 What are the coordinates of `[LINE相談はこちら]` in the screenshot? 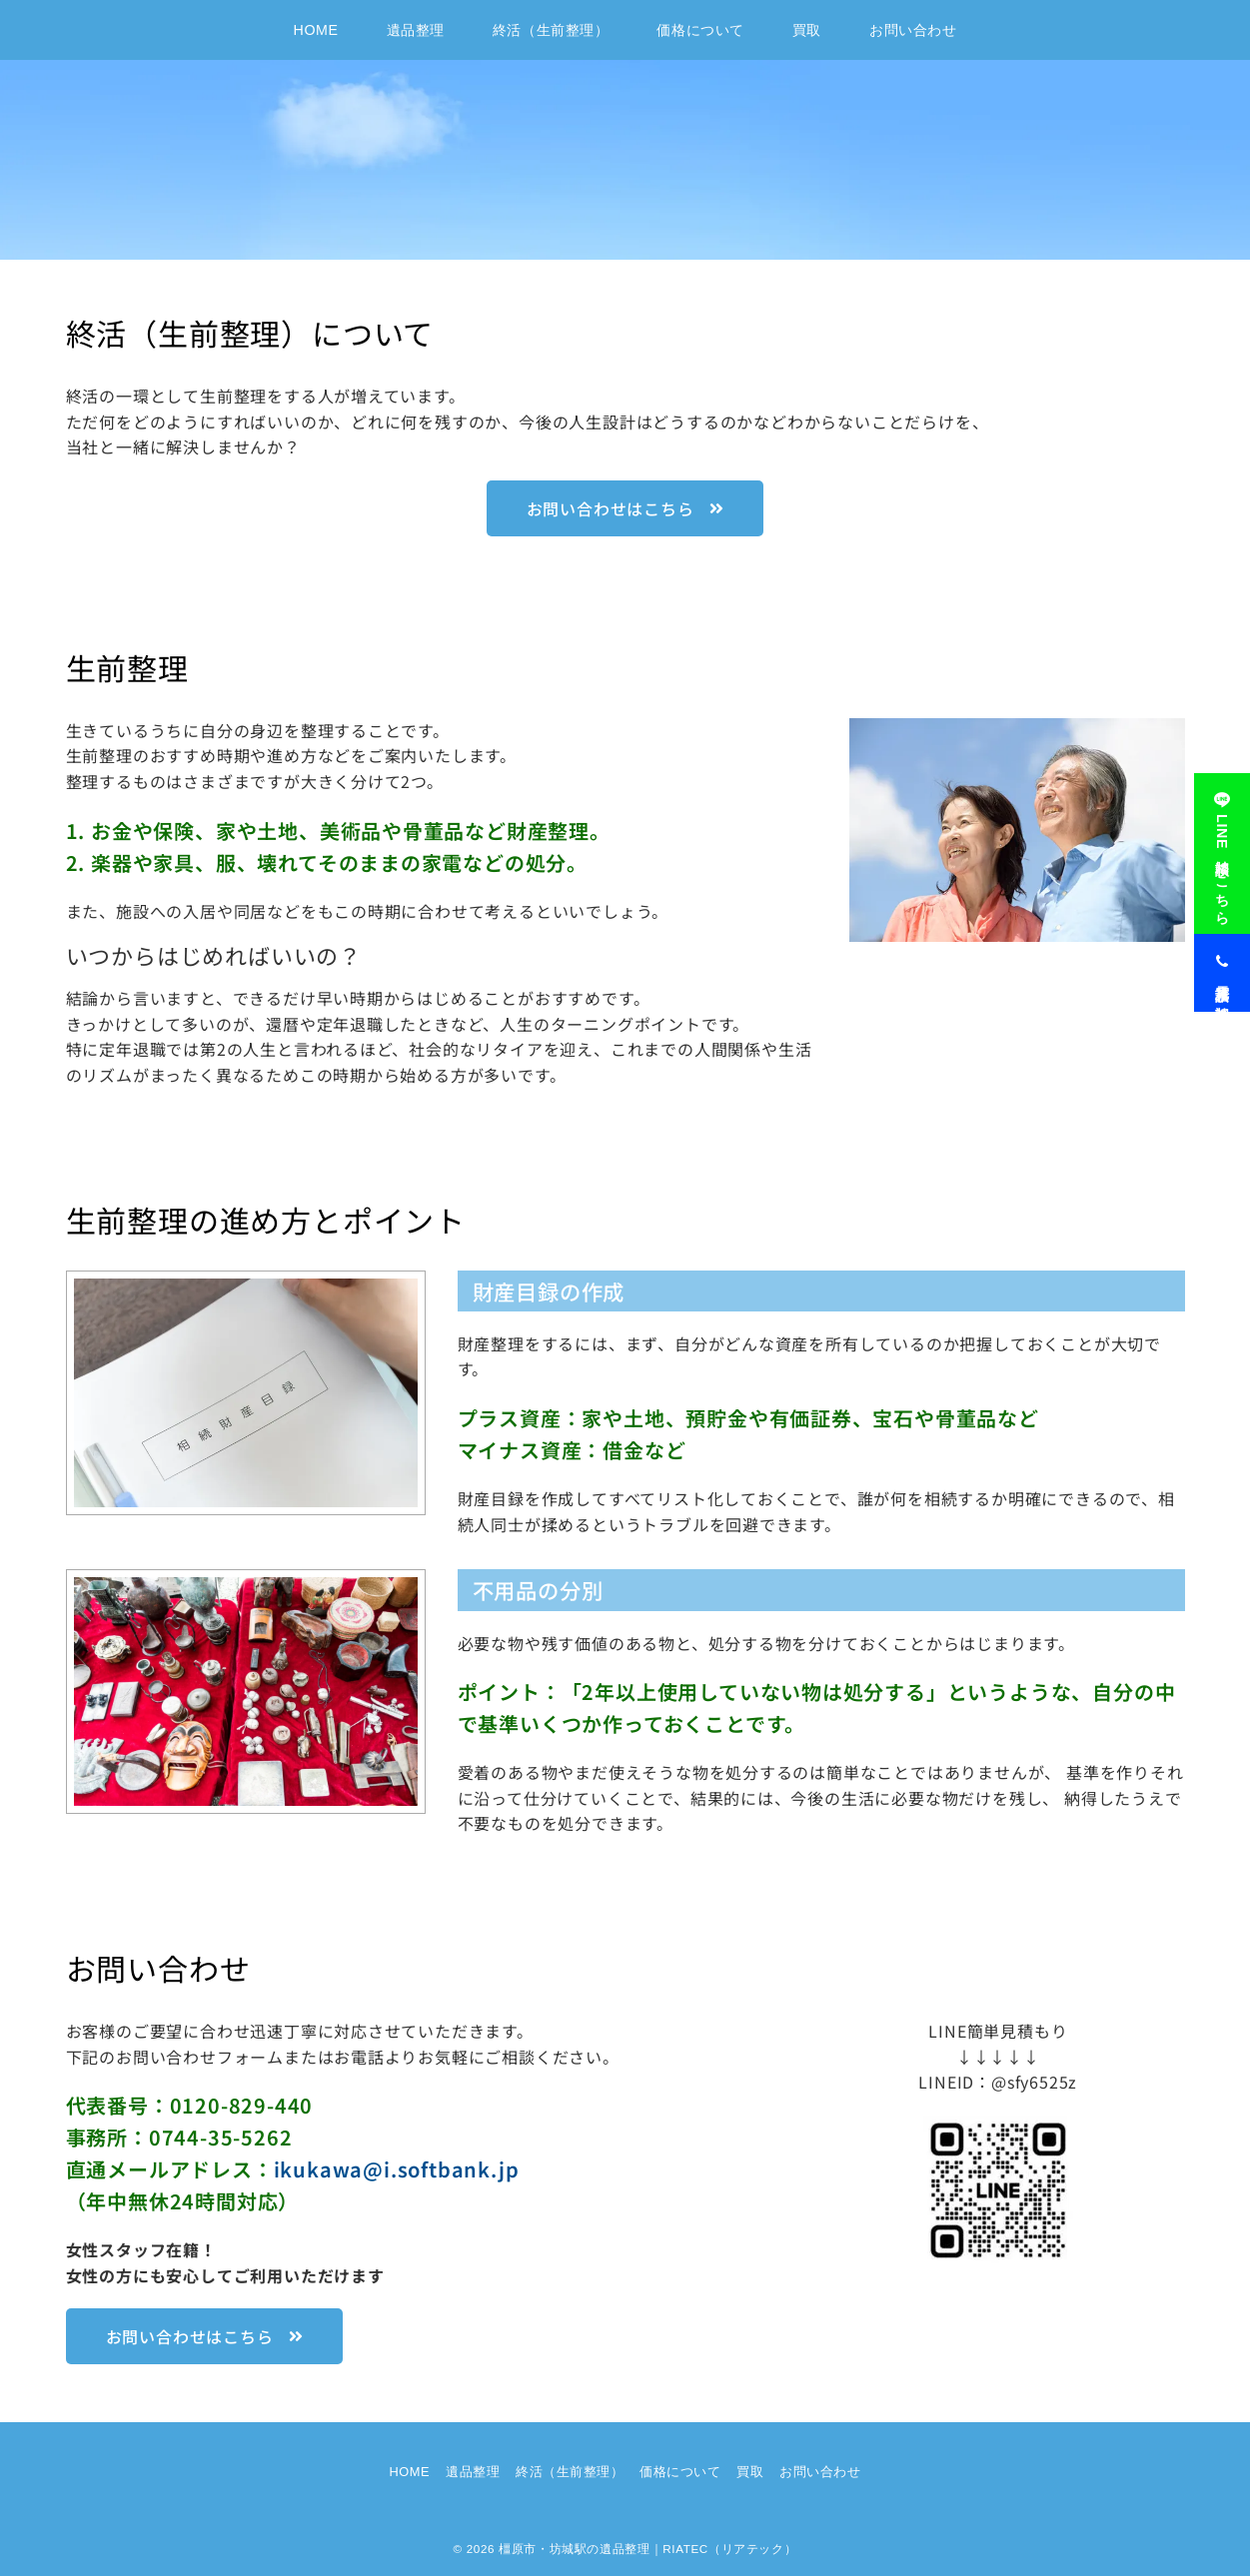 It's located at (1222, 842).